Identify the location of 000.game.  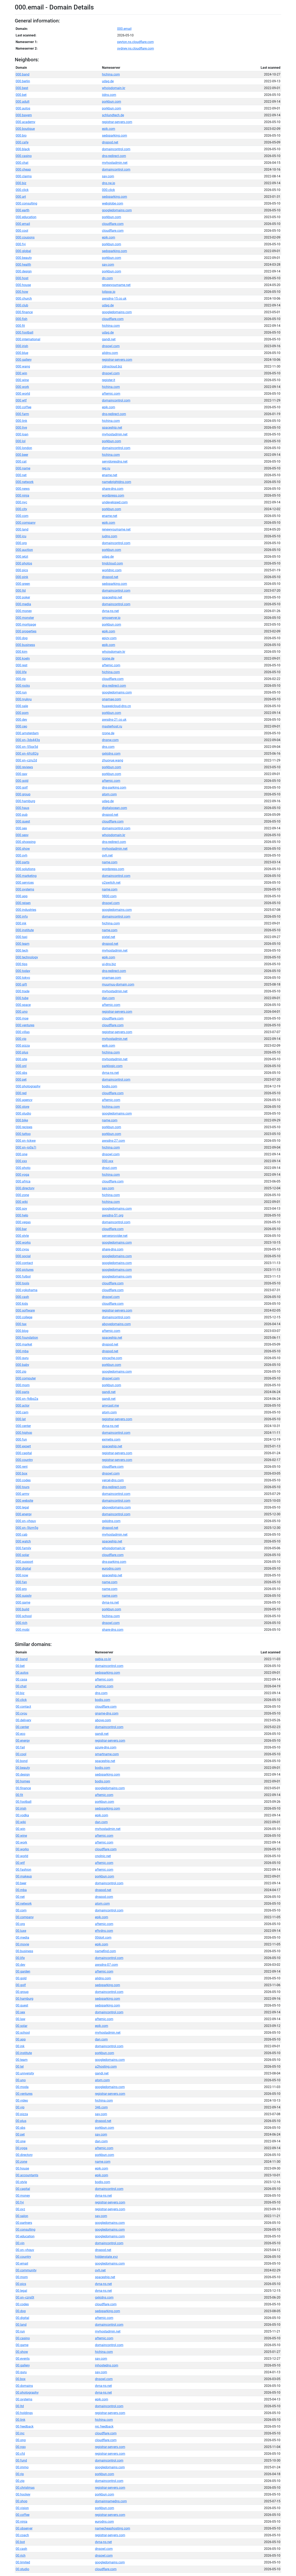
(23, 1602).